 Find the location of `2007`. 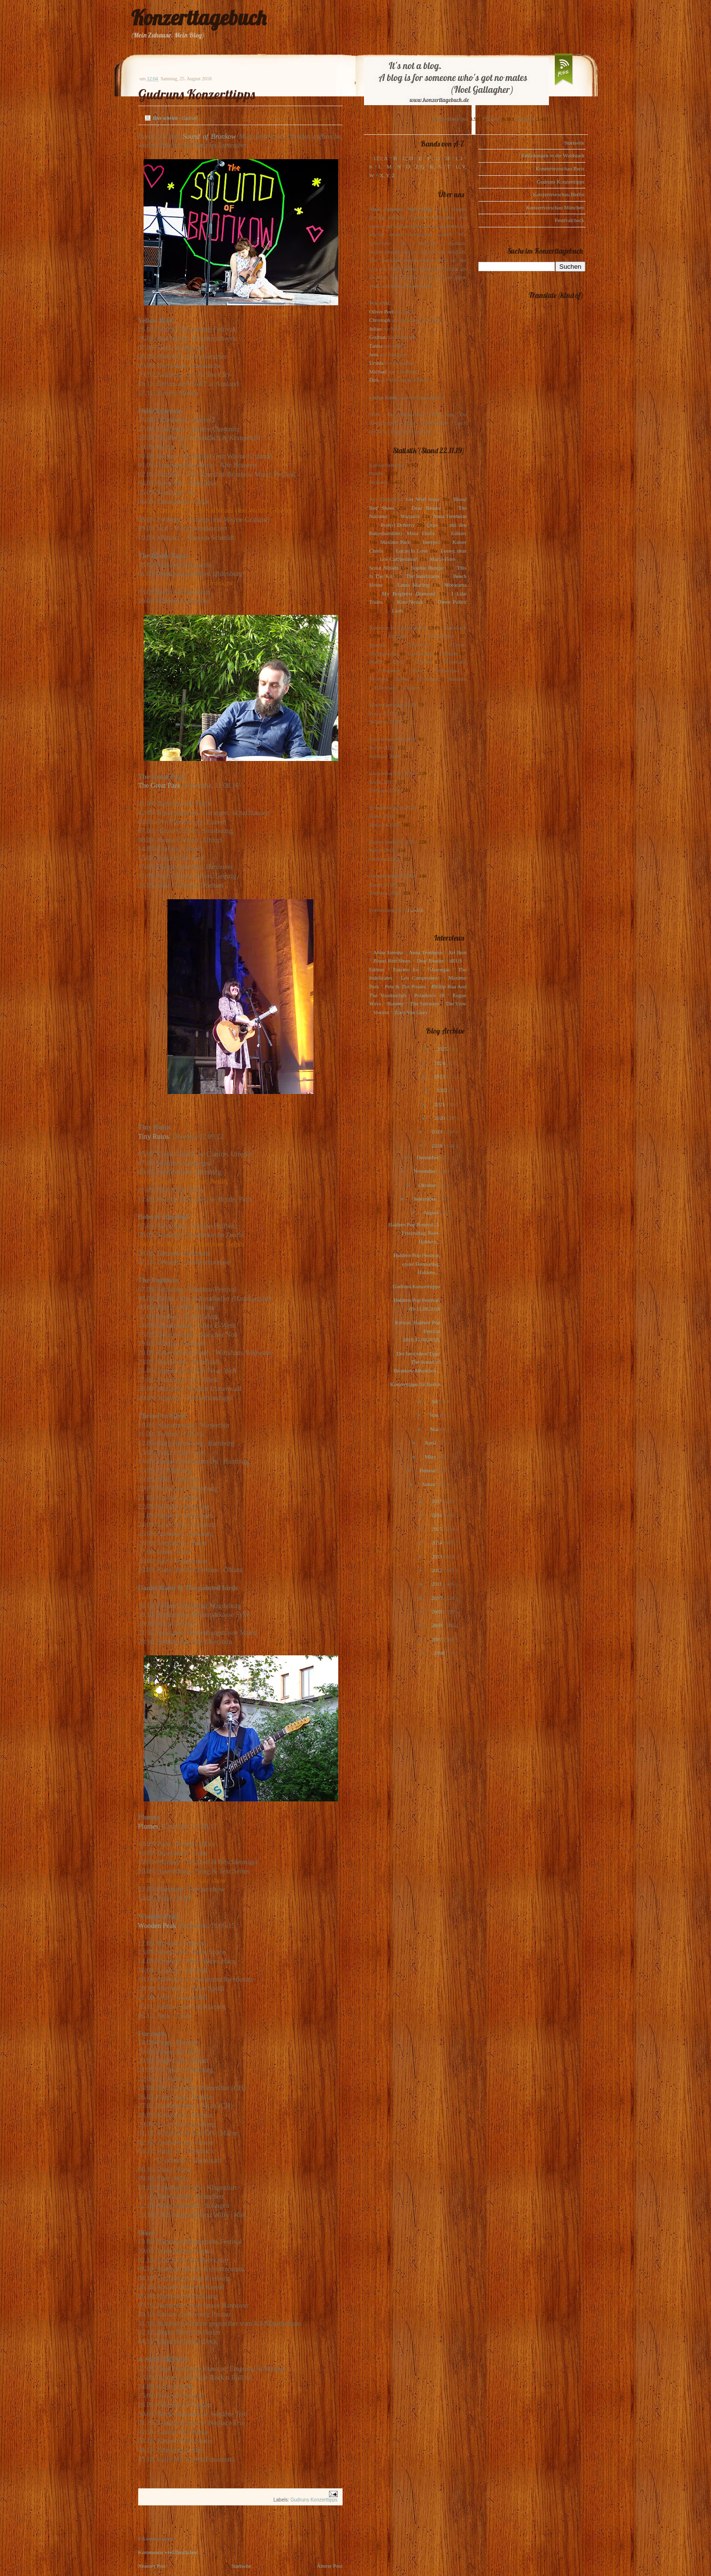

2007 is located at coordinates (437, 1639).